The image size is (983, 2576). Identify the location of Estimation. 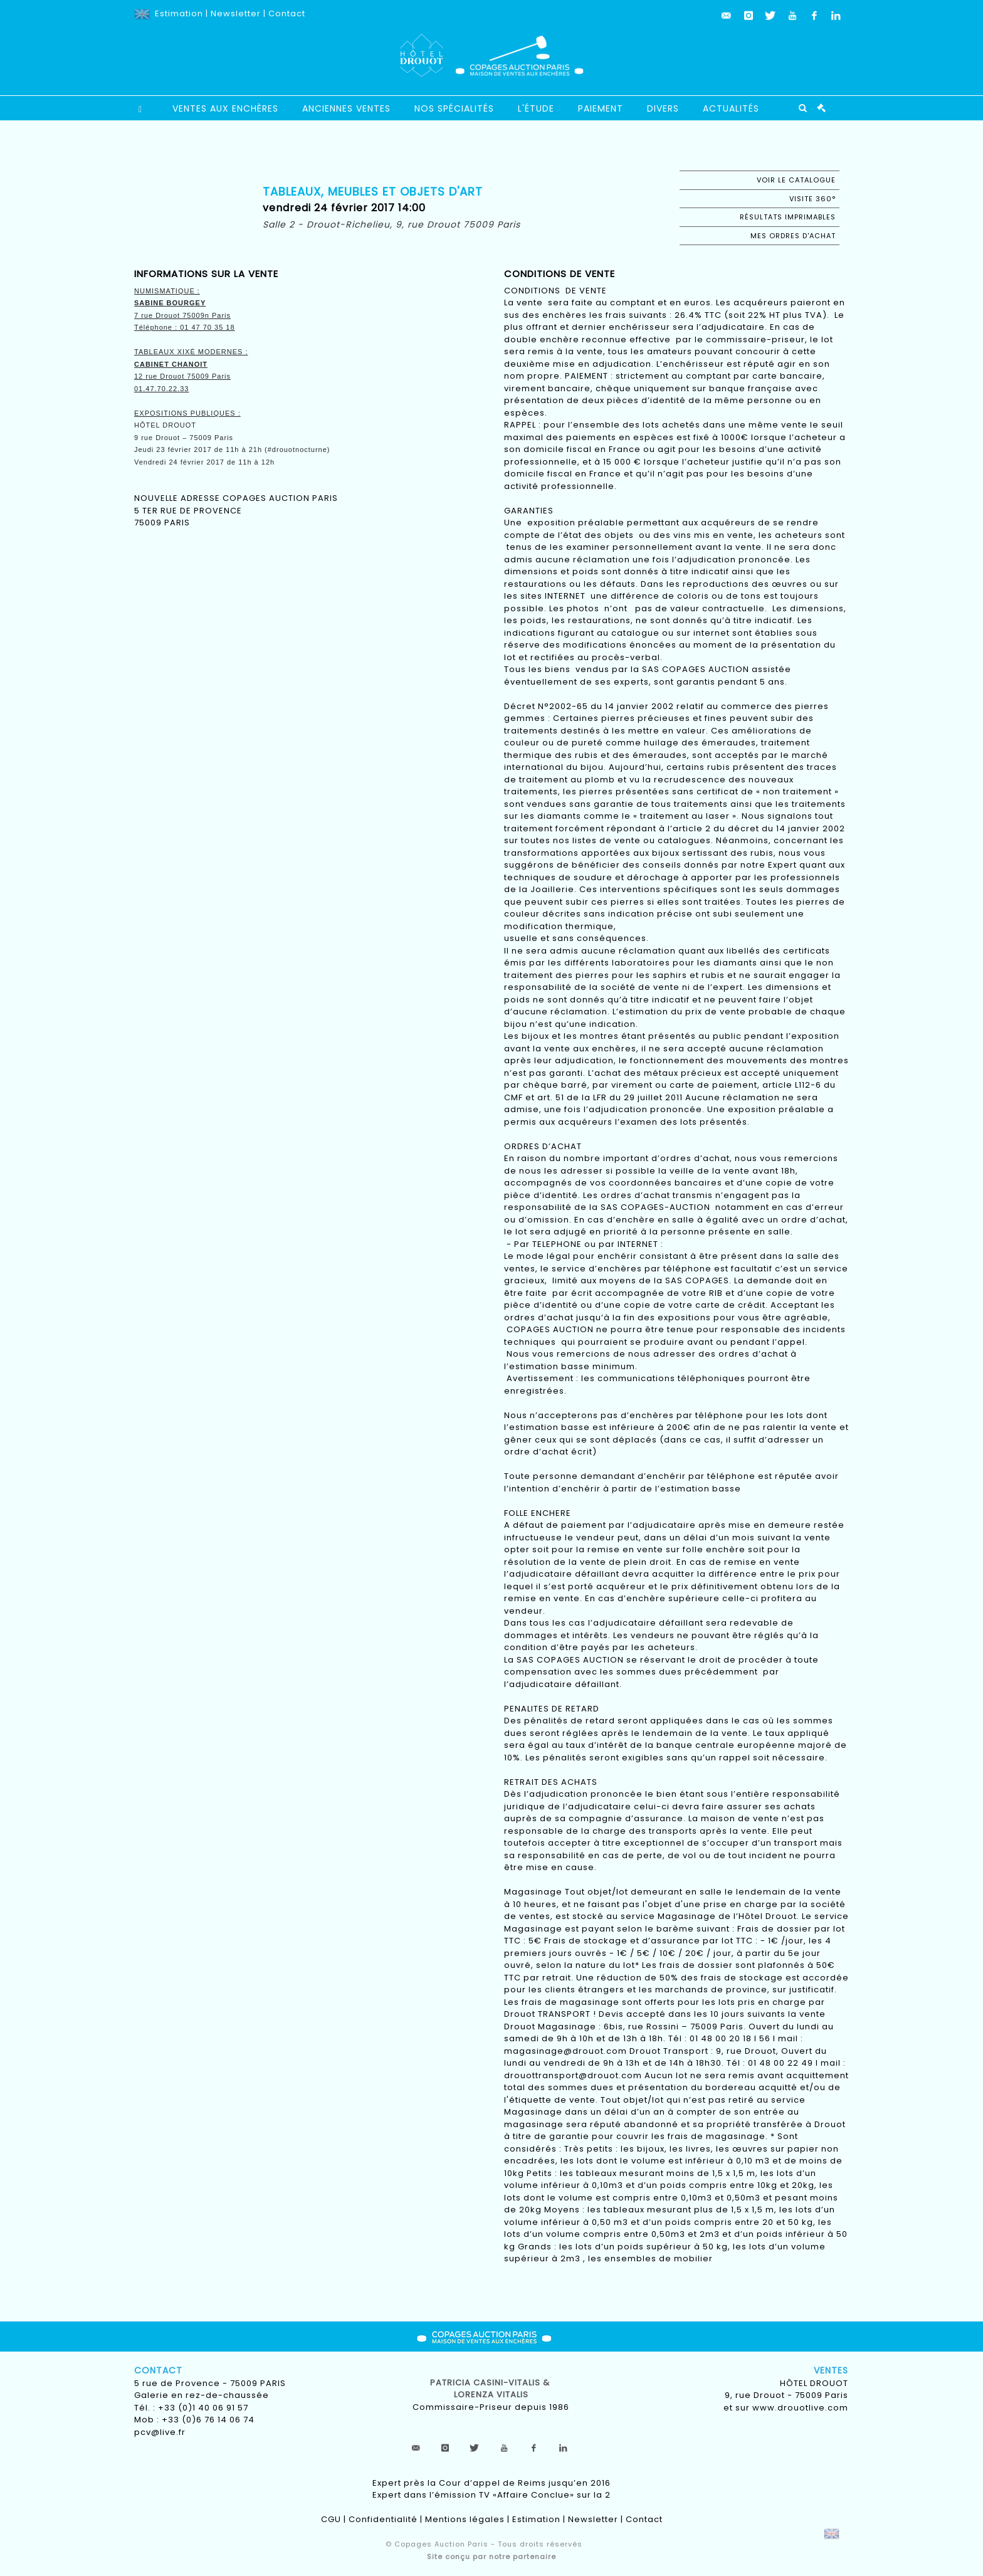
(179, 13).